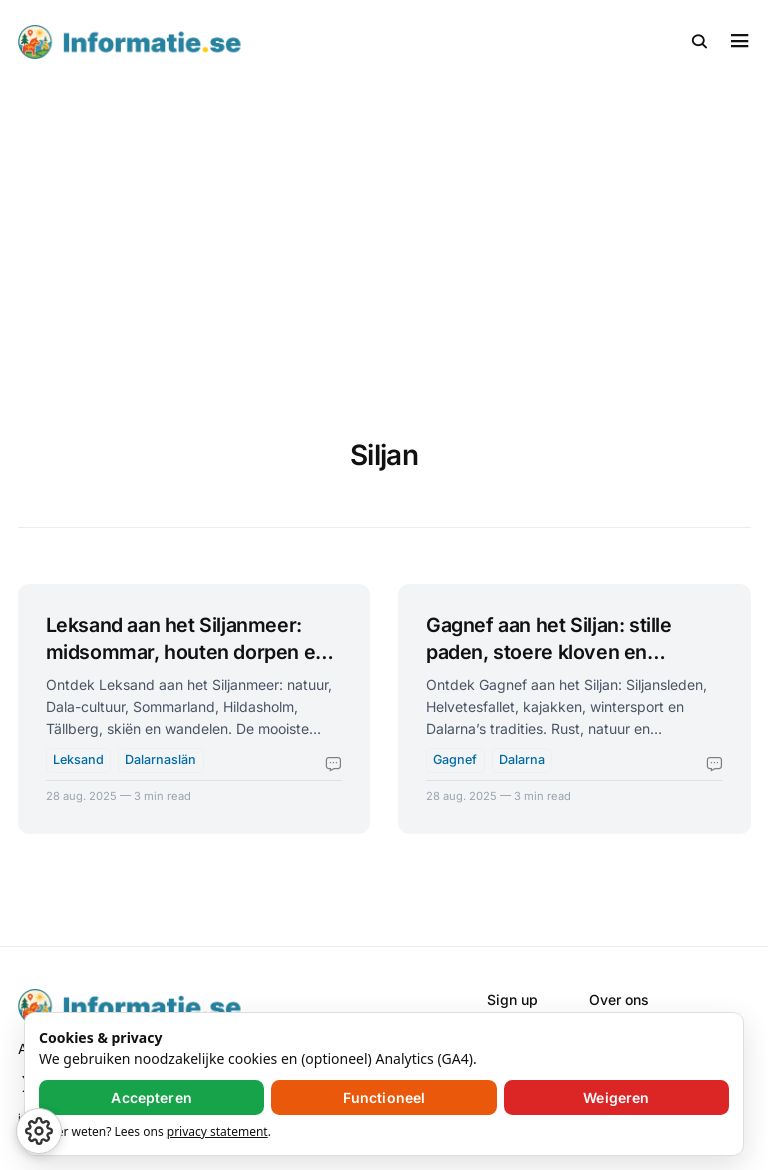 This screenshot has height=1170, width=768. Describe the element at coordinates (186, 652) in the screenshot. I see `Leksand aan het Siljanmeer: midsommar, houten dorpen en waterpret` at that location.